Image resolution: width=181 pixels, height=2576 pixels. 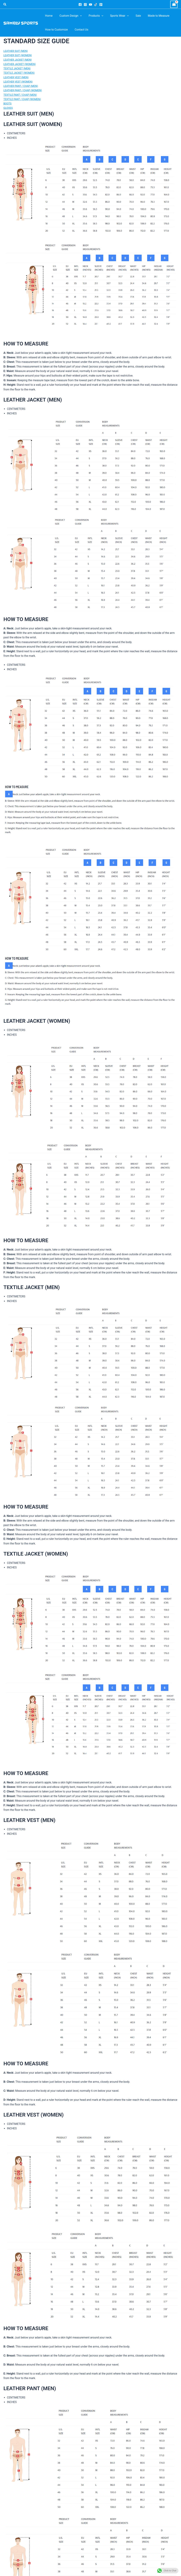 What do you see at coordinates (16, 51) in the screenshot?
I see `LEATHER SUIT (MEN)` at bounding box center [16, 51].